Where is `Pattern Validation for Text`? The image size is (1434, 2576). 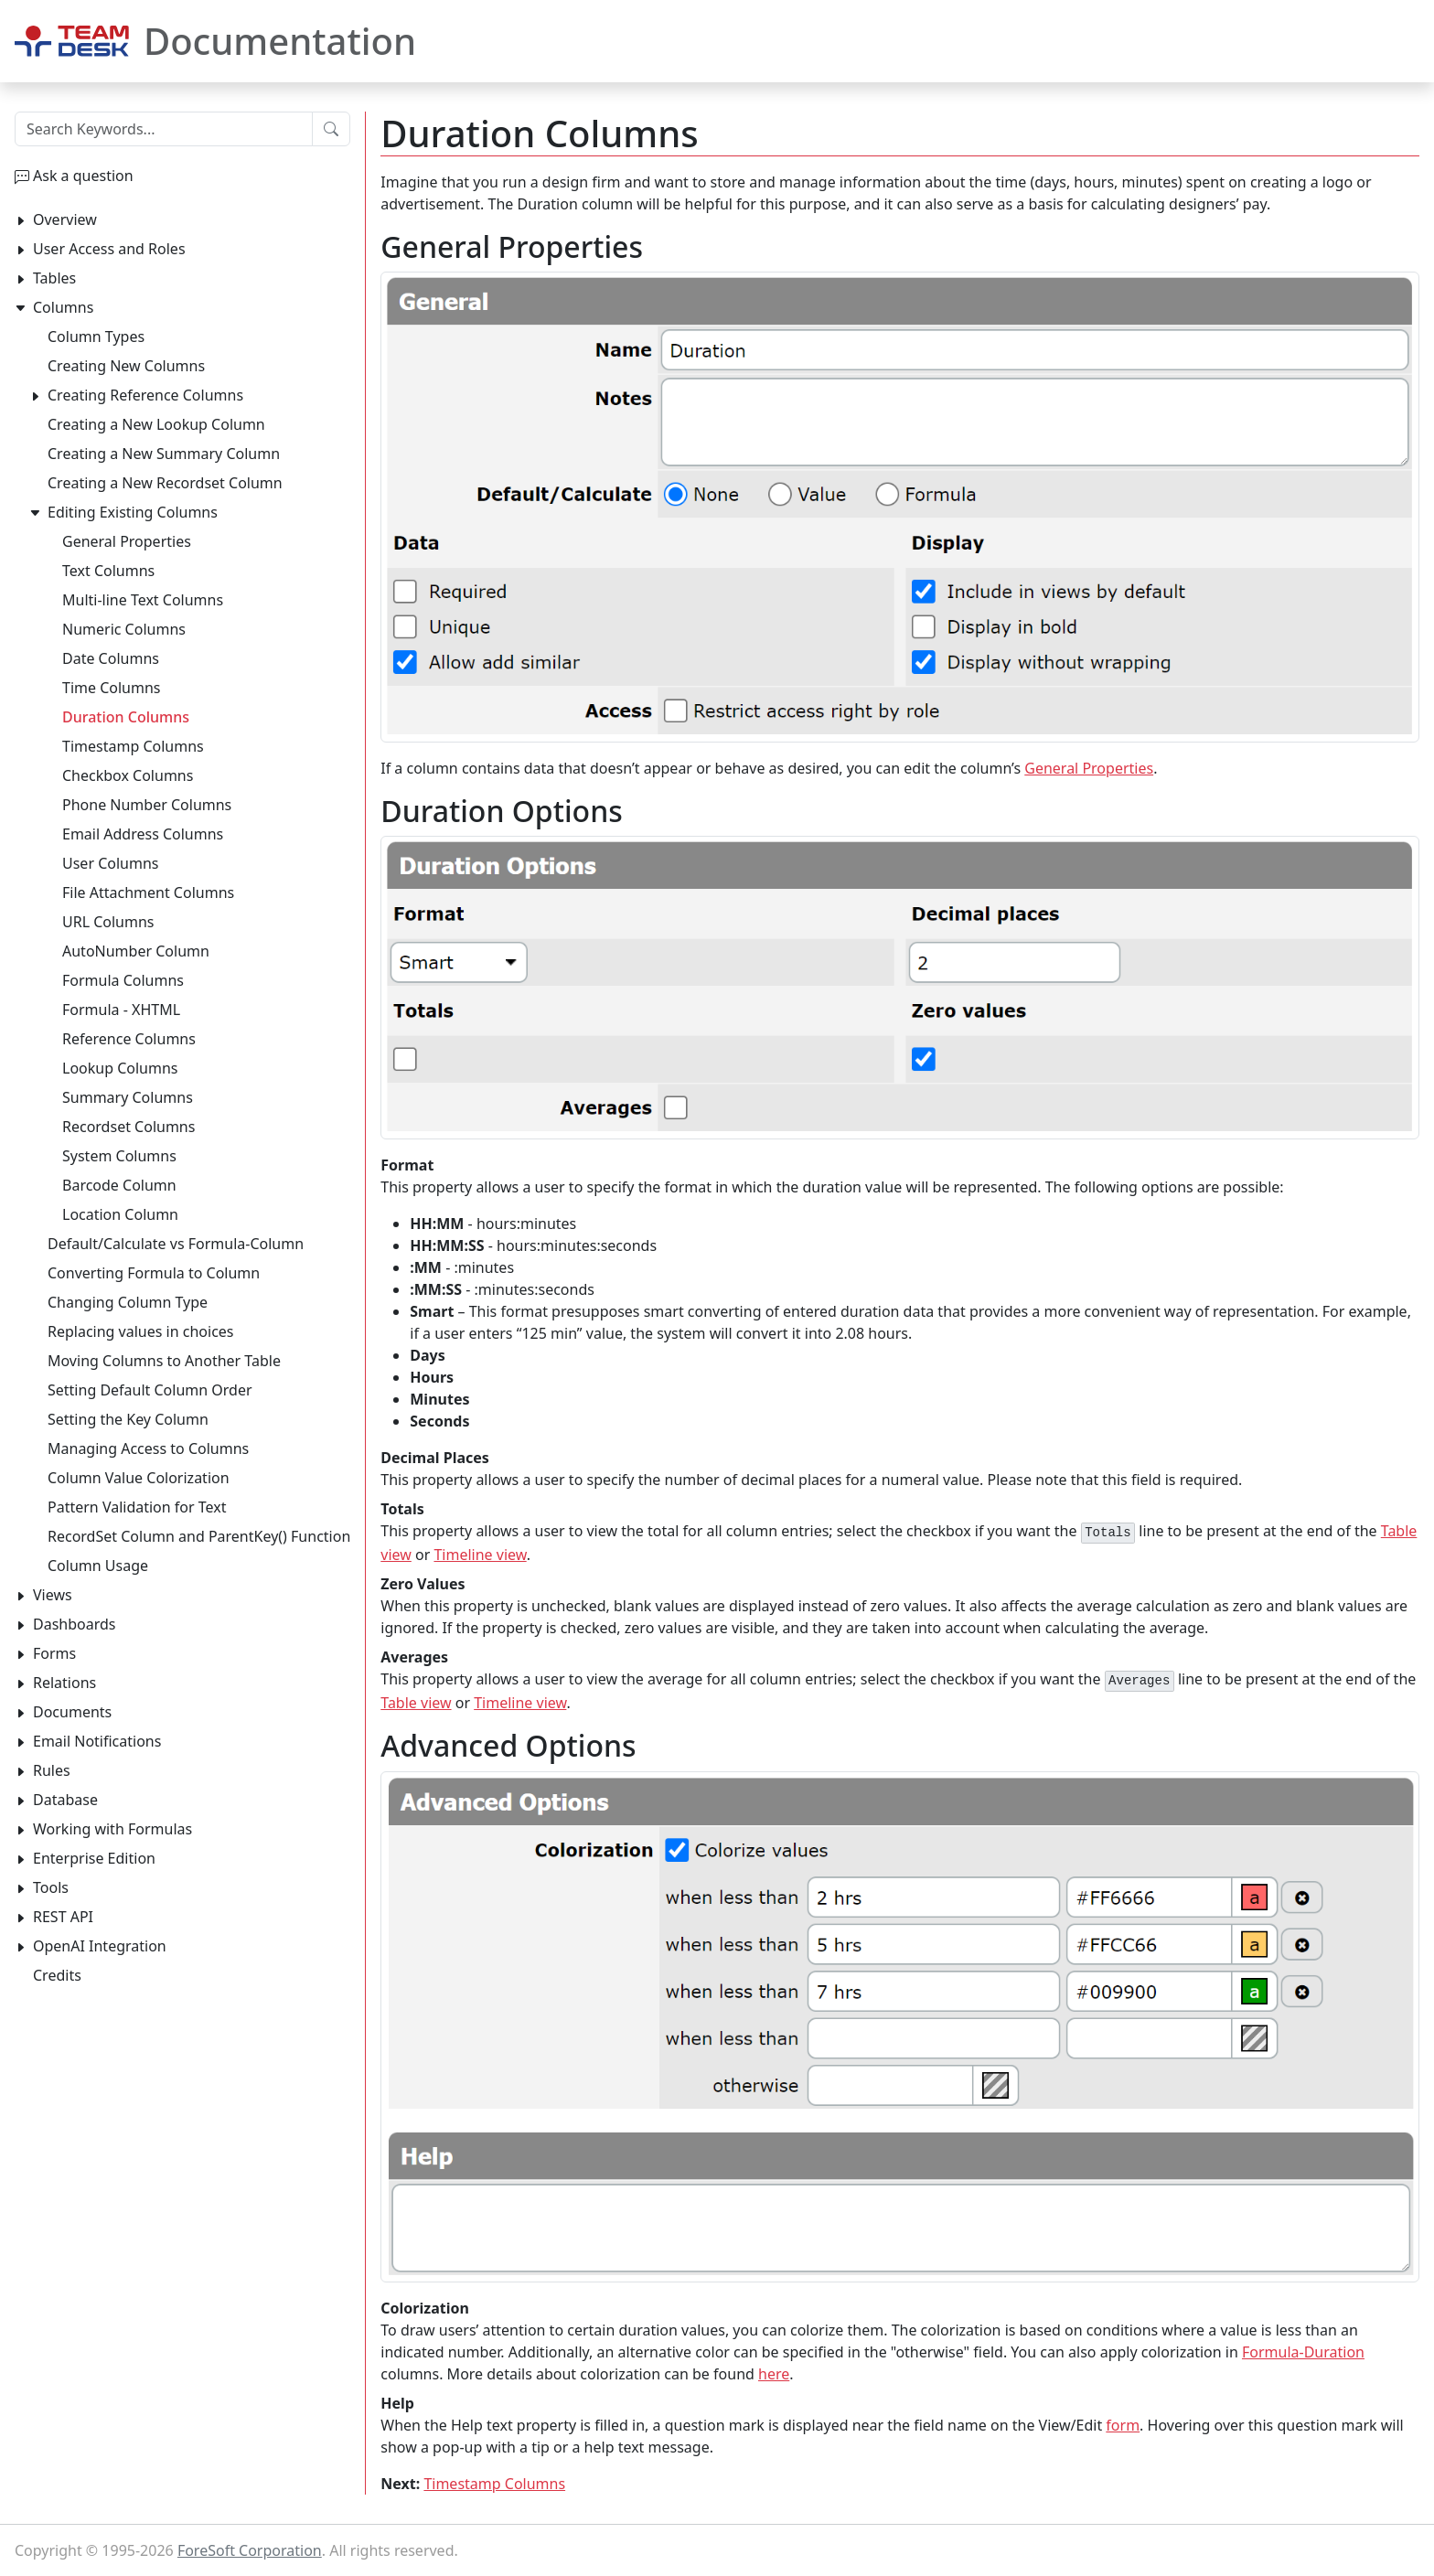
Pattern Validation for Text is located at coordinates (137, 1507).